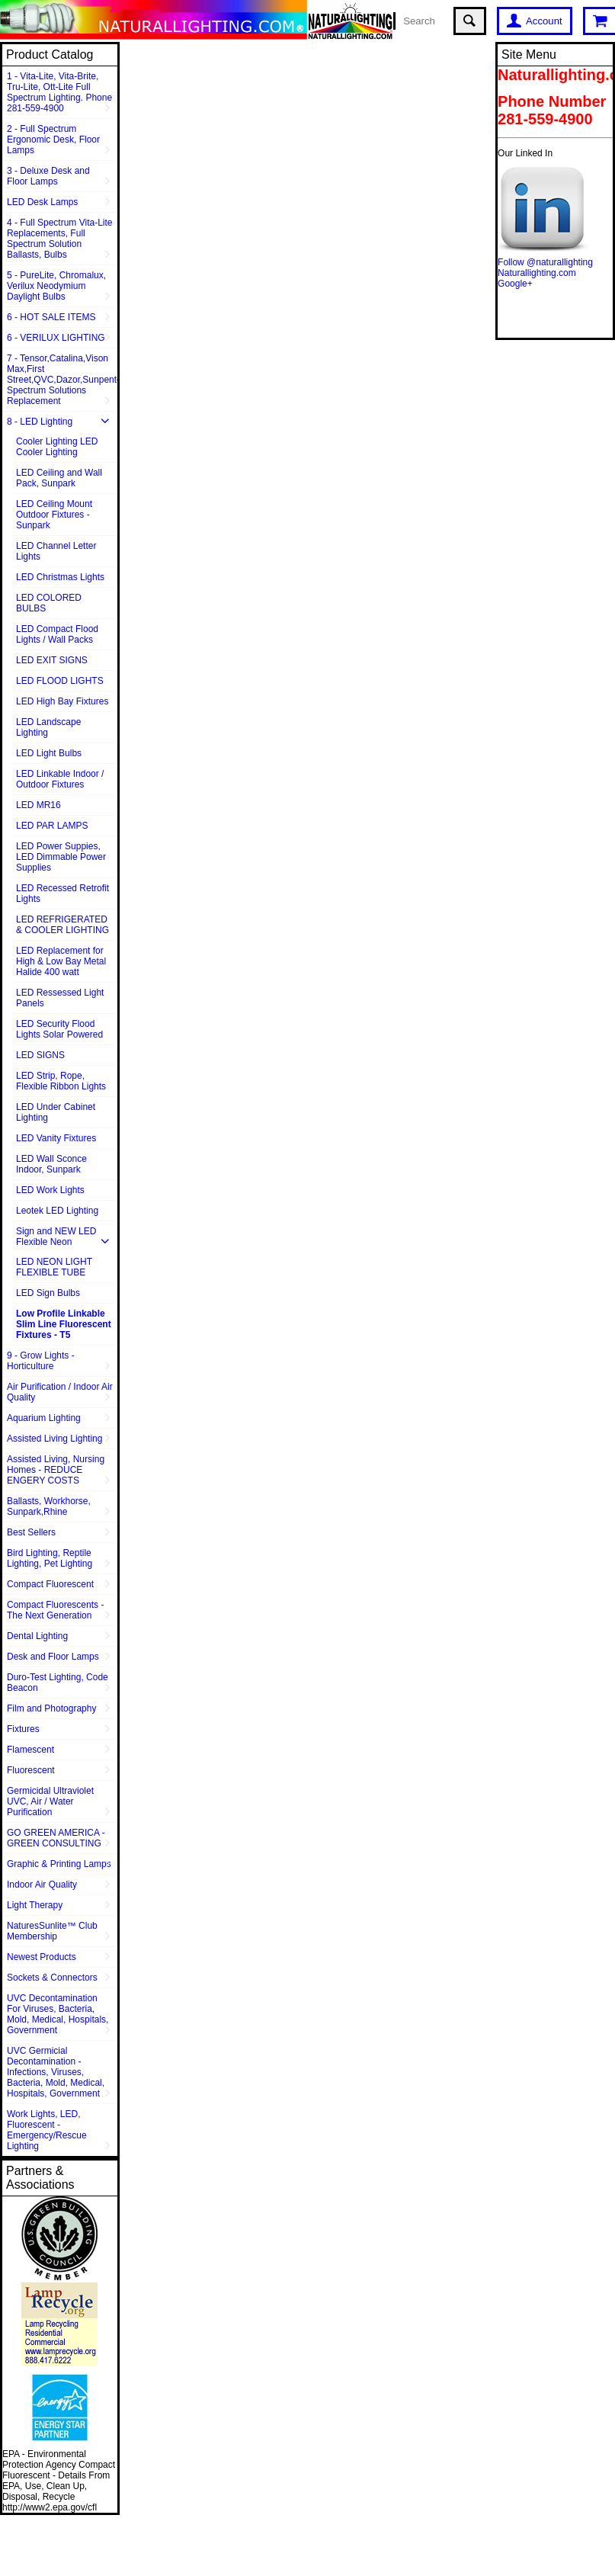  I want to click on Naturallighting.com, so click(537, 273).